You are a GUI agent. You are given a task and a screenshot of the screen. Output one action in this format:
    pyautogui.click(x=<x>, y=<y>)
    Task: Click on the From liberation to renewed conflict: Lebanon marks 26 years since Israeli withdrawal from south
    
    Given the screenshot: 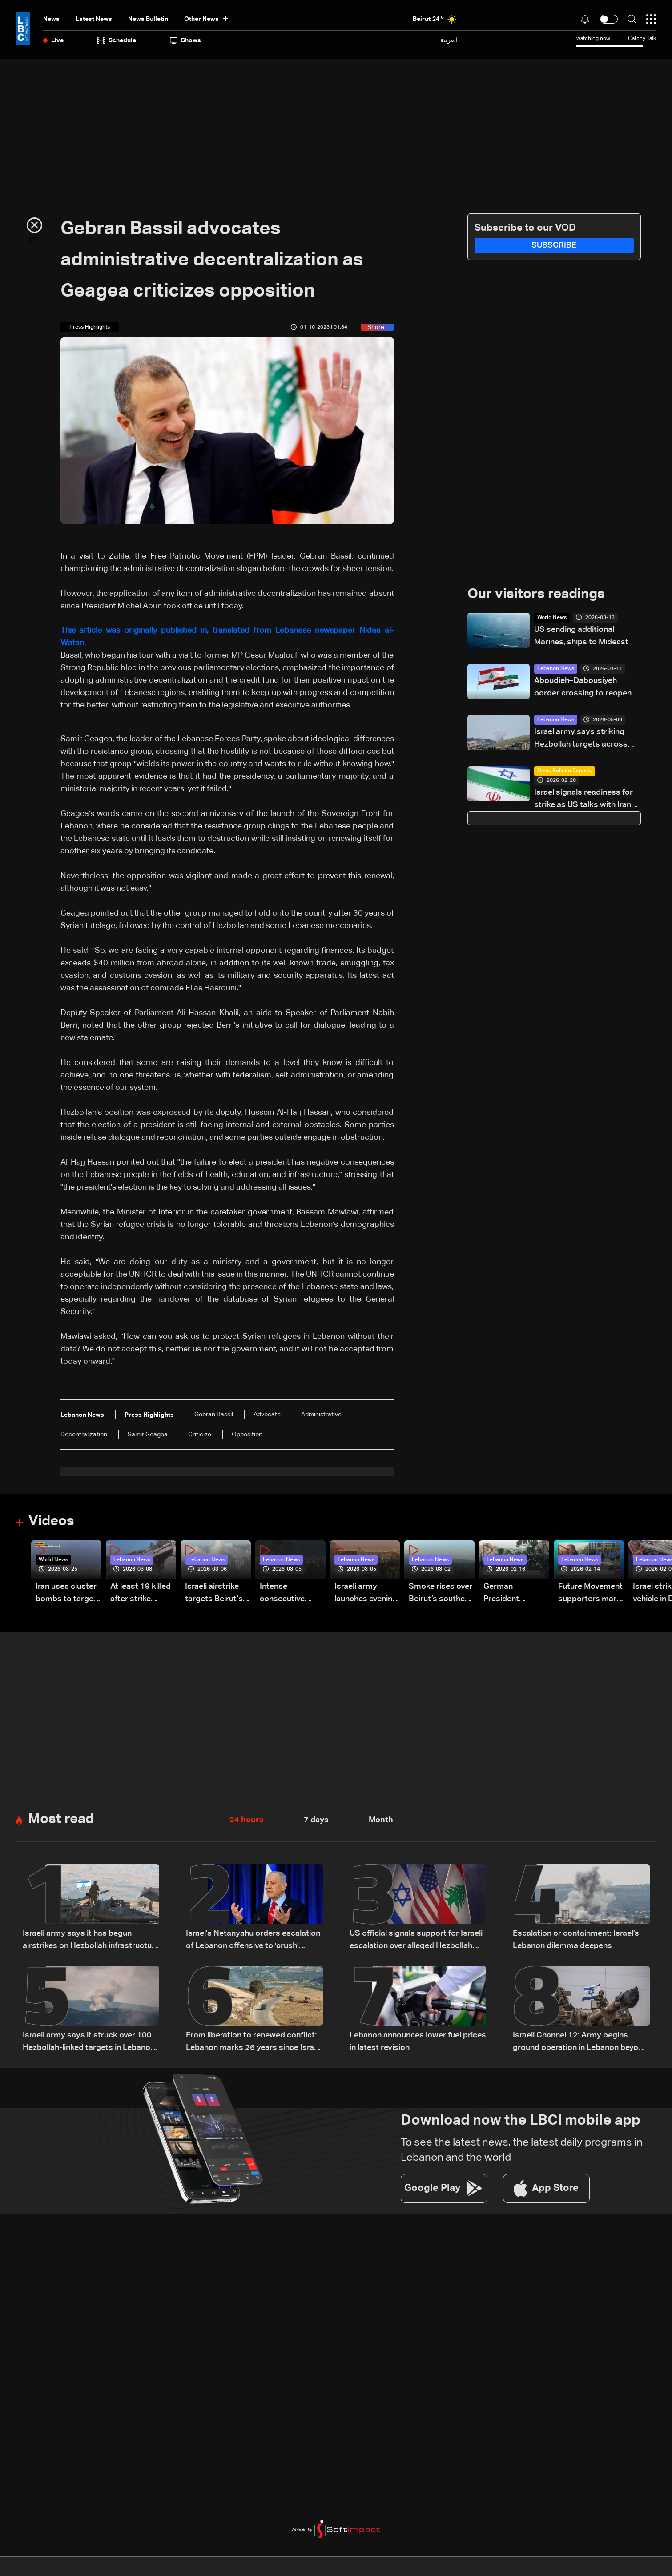 What is the action you would take?
    pyautogui.click(x=254, y=2044)
    